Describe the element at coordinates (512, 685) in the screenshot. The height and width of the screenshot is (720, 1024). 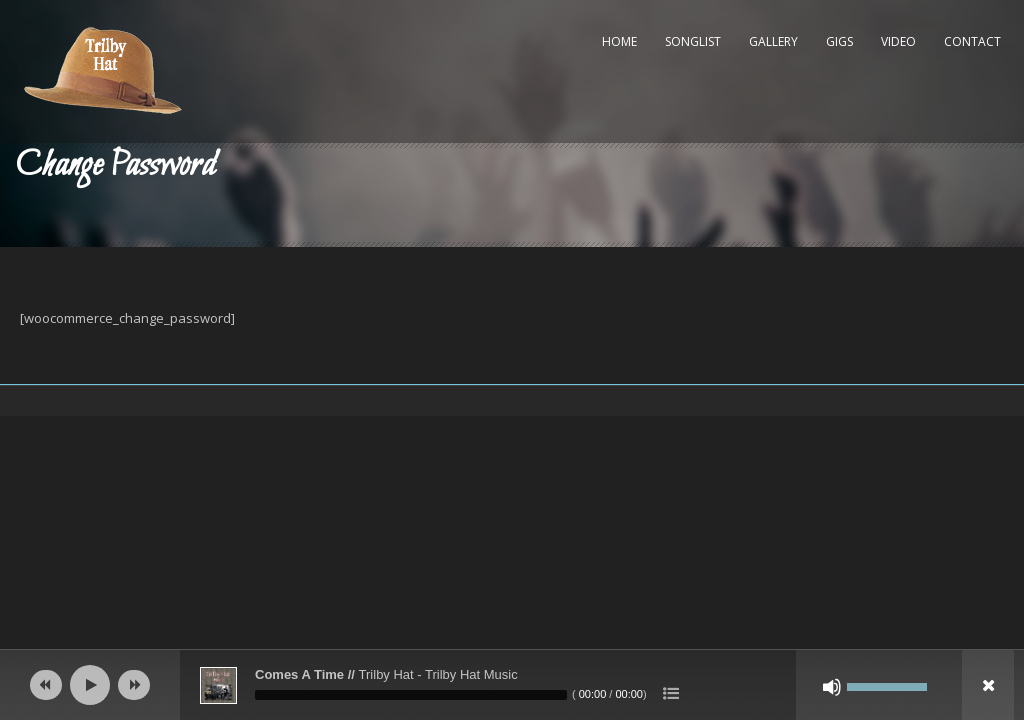
I see `[application]` at that location.